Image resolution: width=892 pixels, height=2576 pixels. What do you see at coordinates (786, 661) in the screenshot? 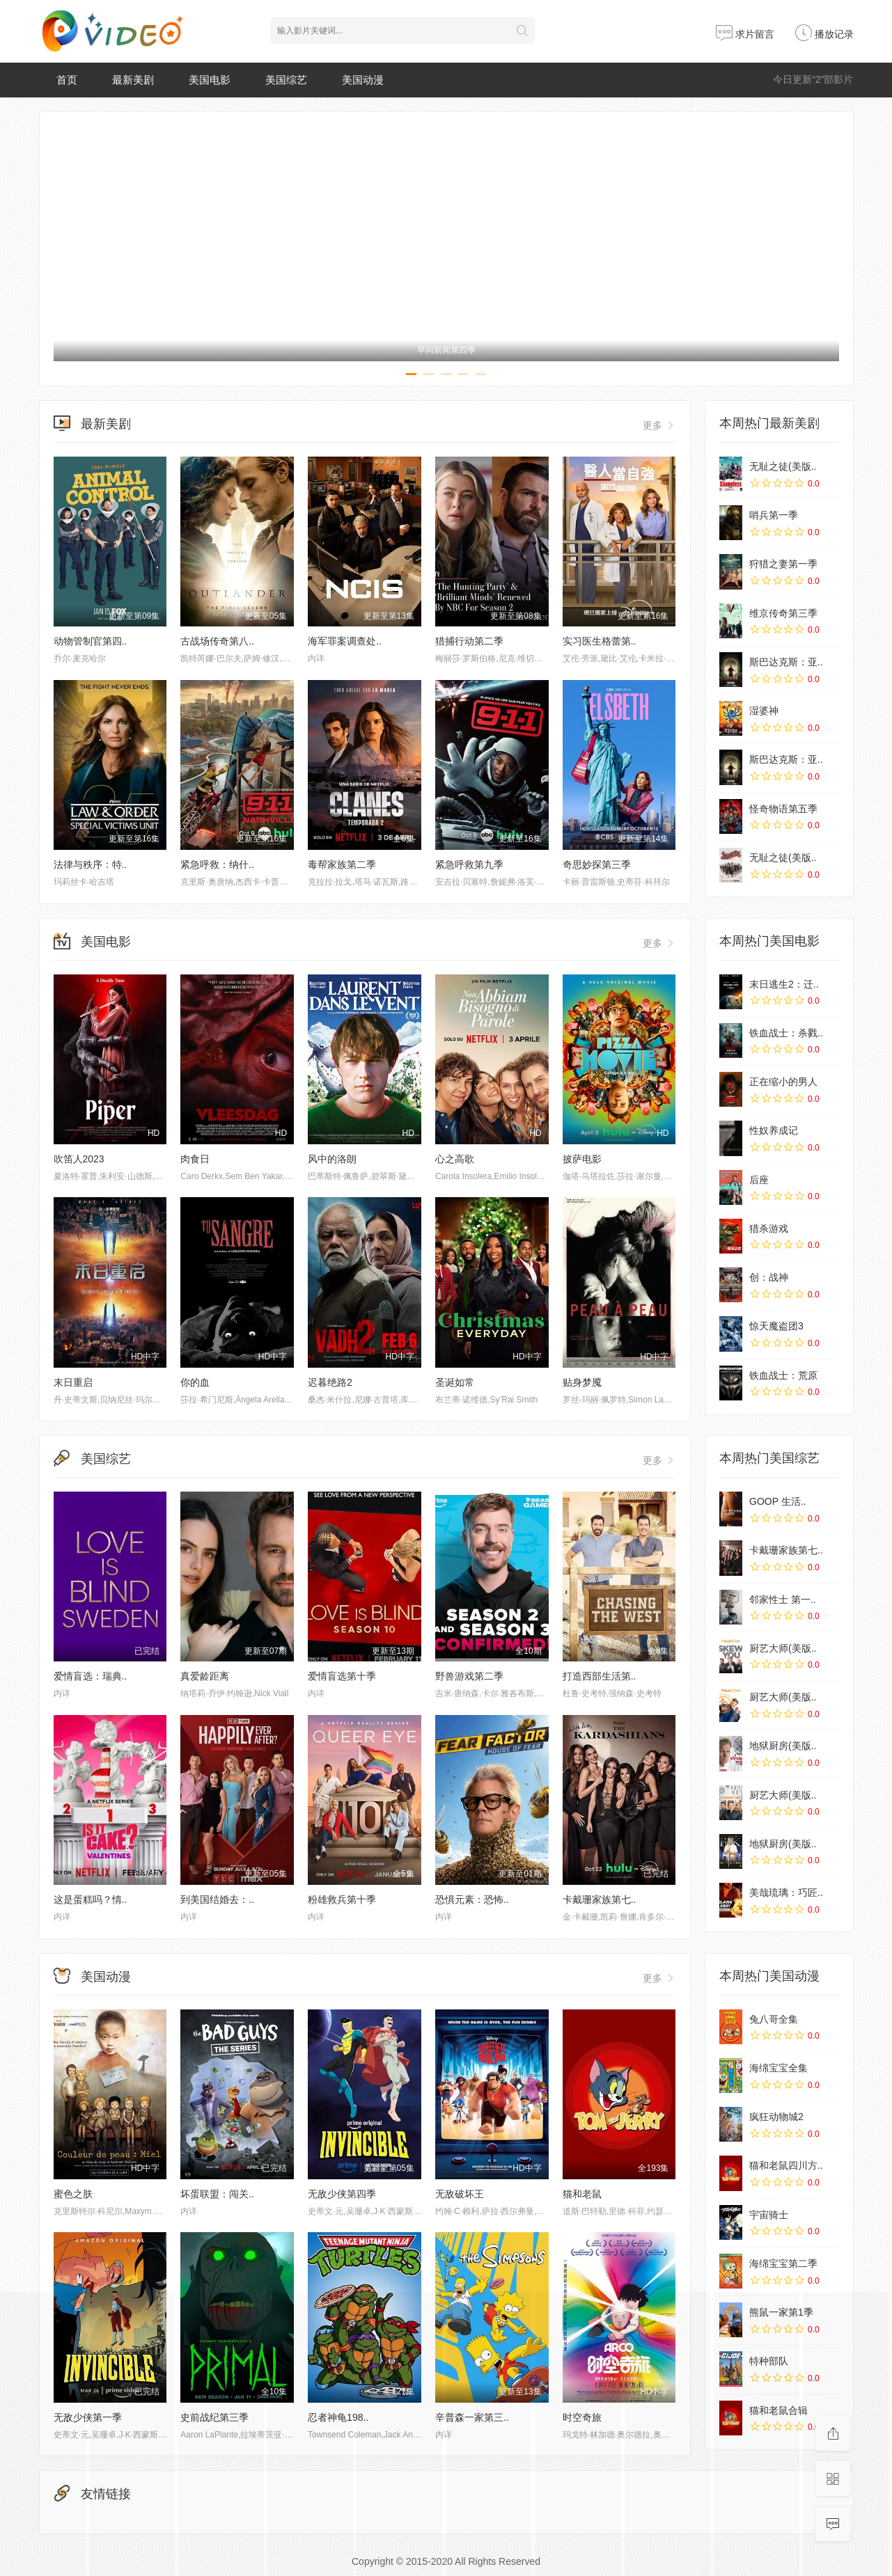
I see `斯巴达克斯：亚..` at bounding box center [786, 661].